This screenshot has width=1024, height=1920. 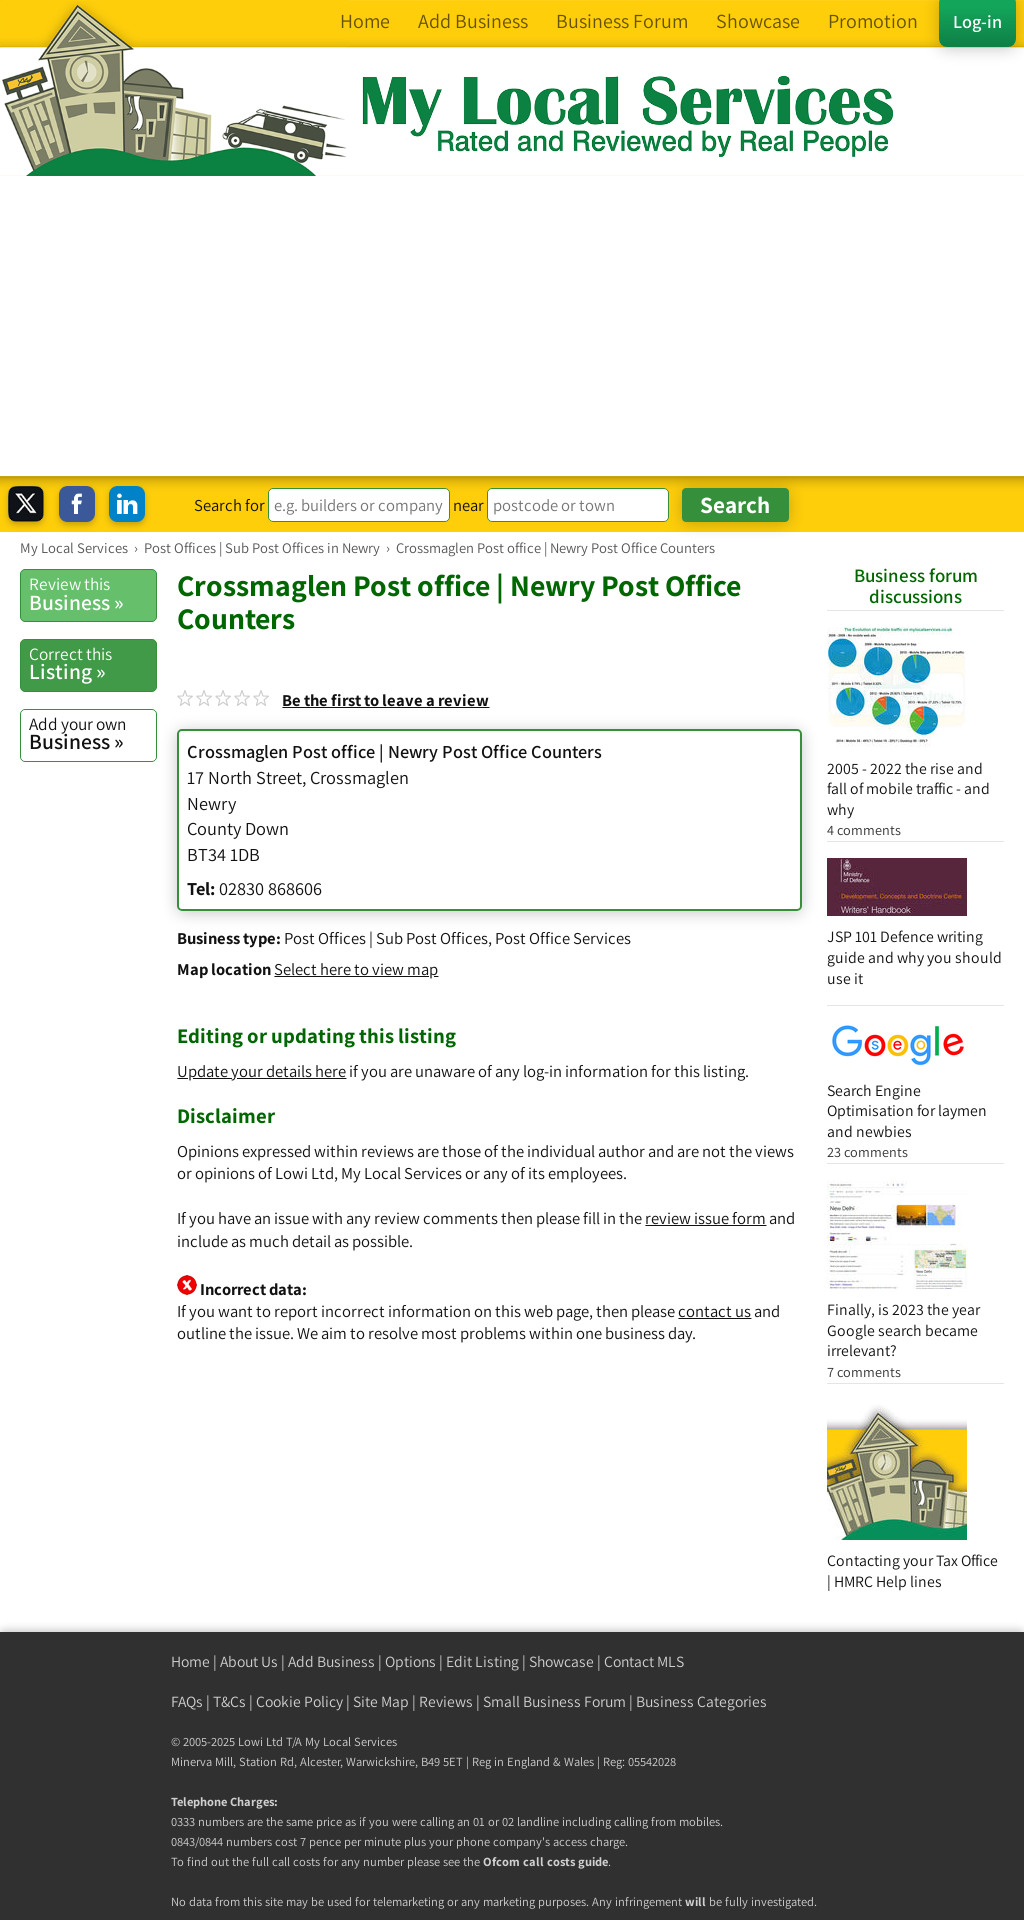 What do you see at coordinates (187, 1701) in the screenshot?
I see `FAQs` at bounding box center [187, 1701].